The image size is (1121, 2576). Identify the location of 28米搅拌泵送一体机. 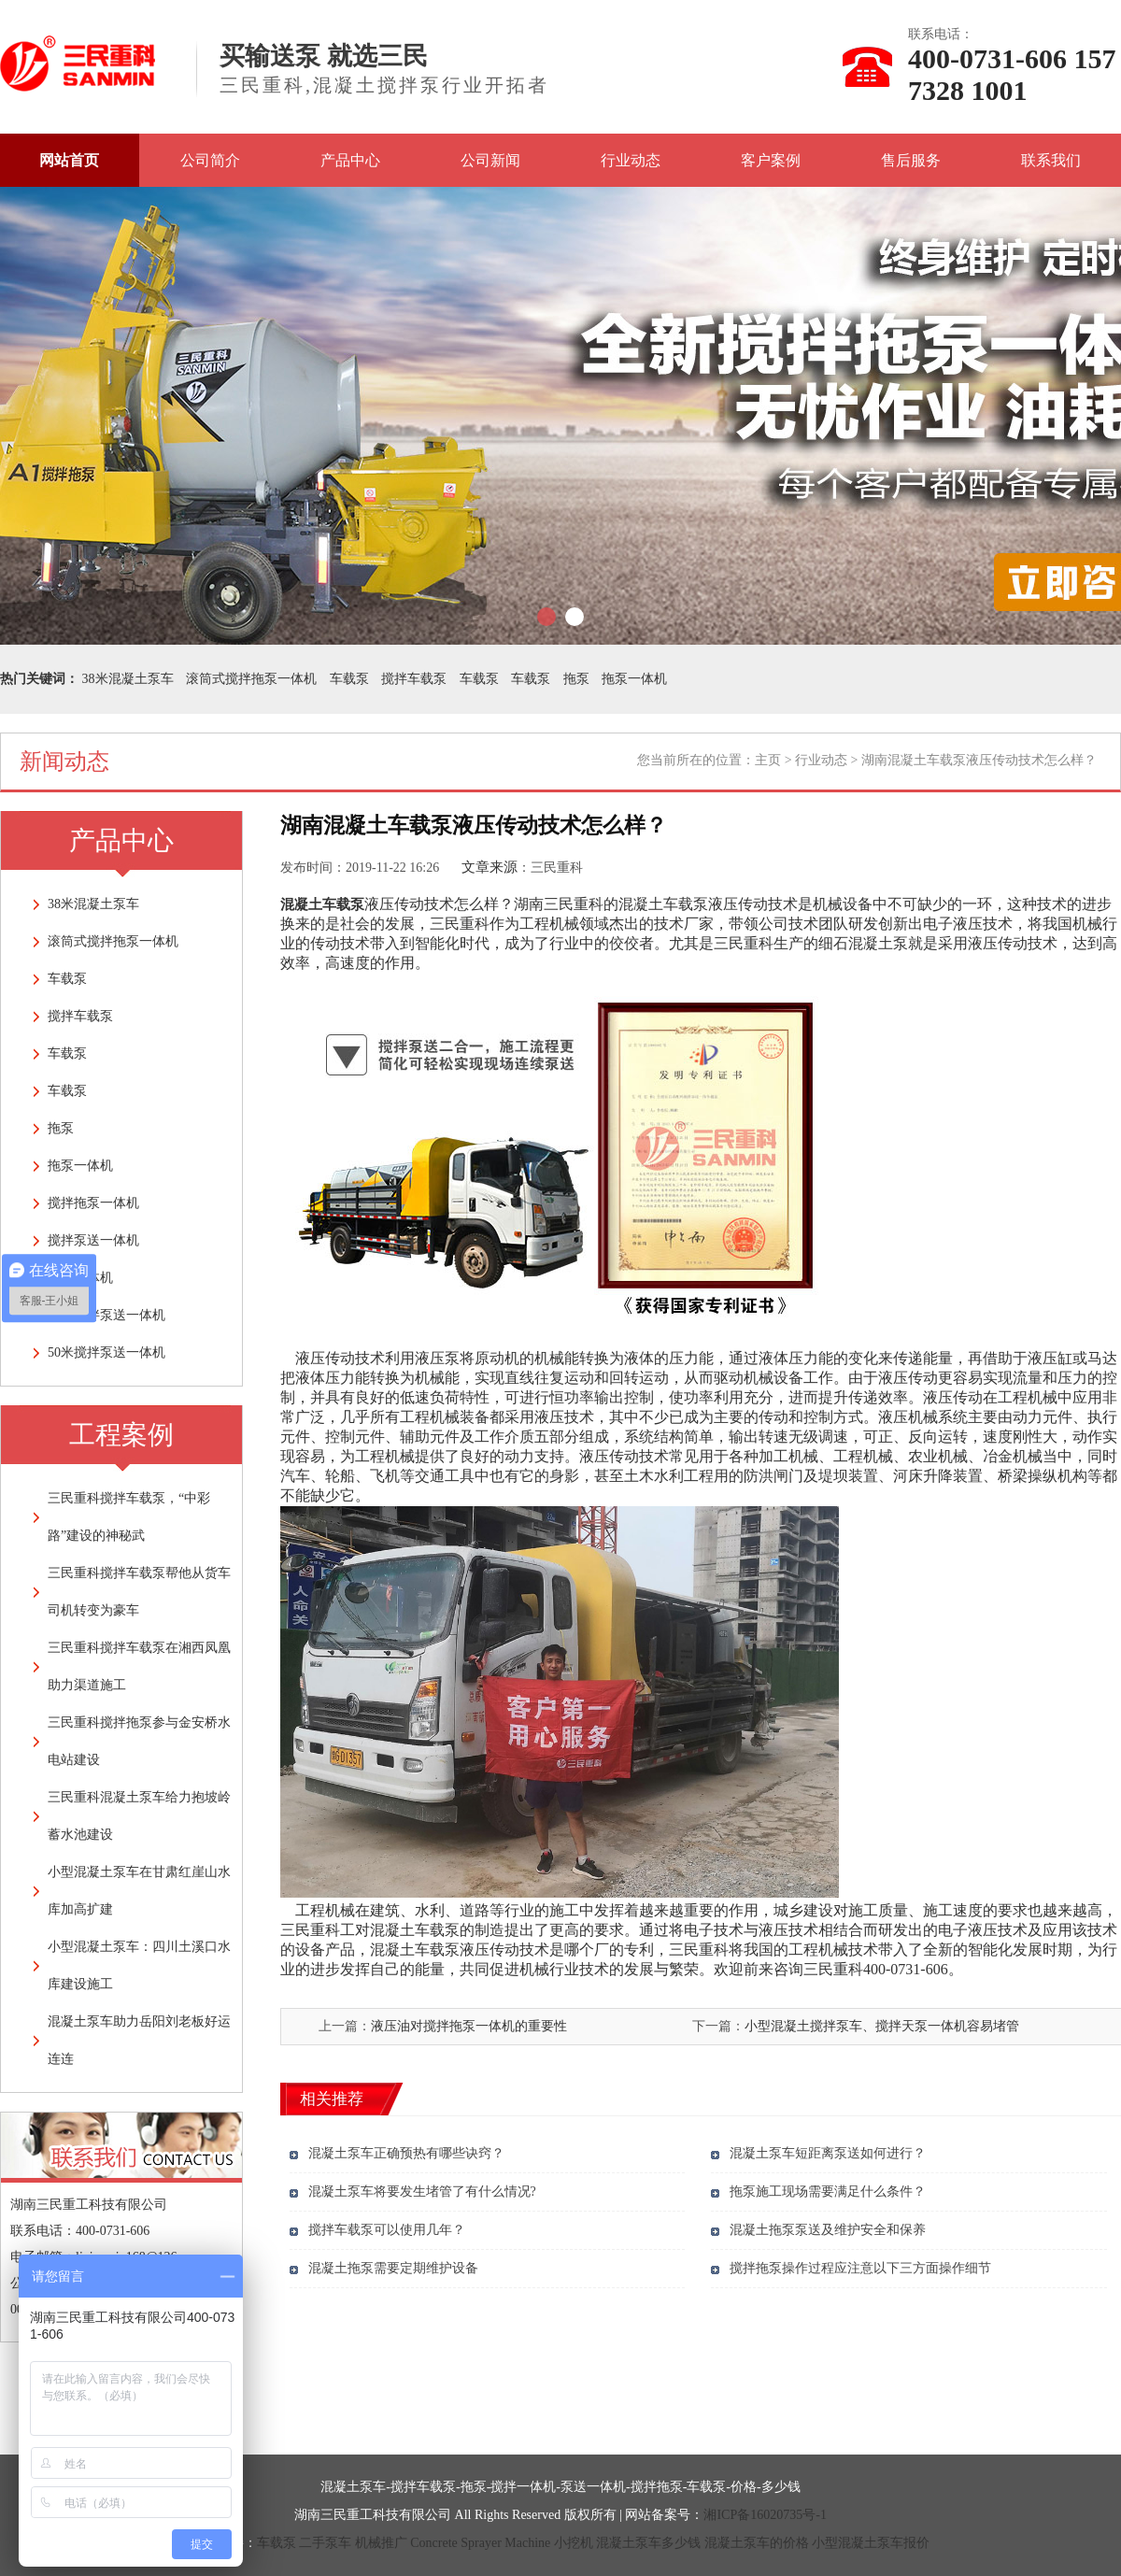
(106, 1315).